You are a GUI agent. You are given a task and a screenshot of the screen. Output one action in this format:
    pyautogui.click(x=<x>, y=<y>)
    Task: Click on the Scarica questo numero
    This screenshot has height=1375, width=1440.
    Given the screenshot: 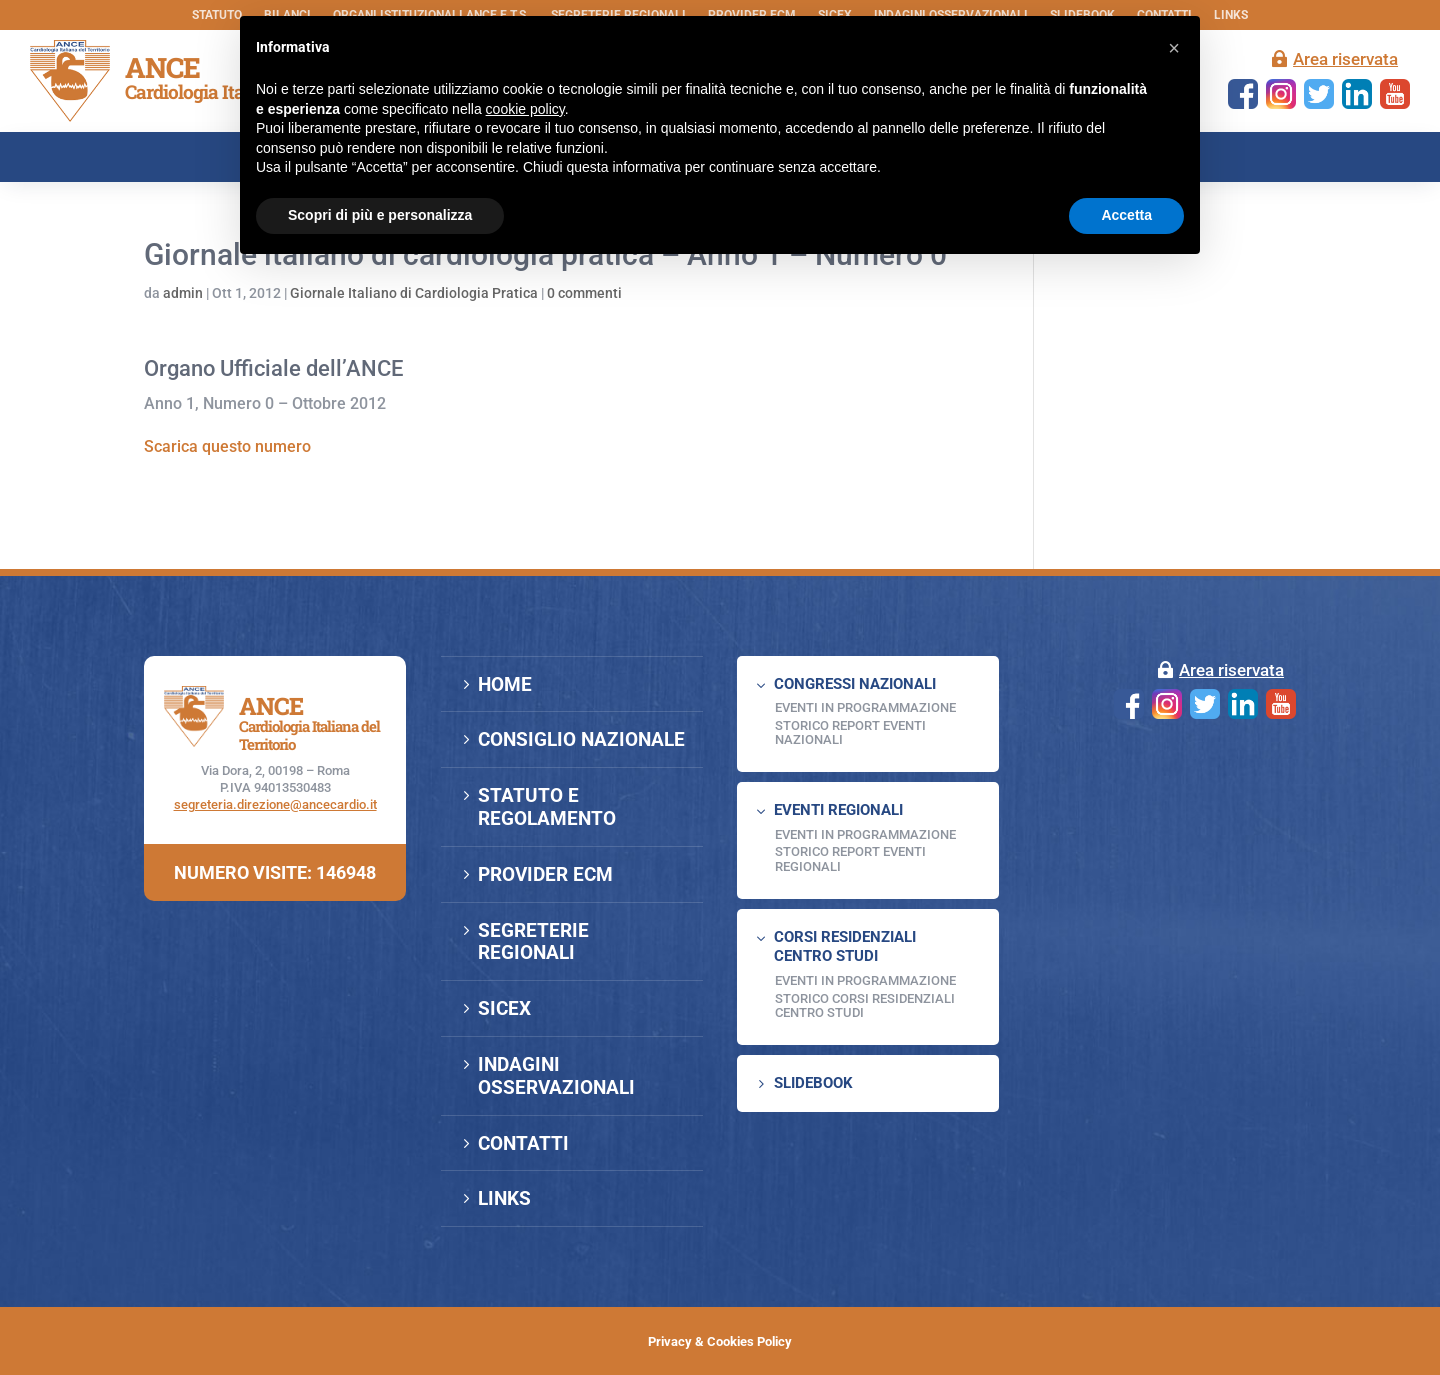 What is the action you would take?
    pyautogui.click(x=227, y=446)
    